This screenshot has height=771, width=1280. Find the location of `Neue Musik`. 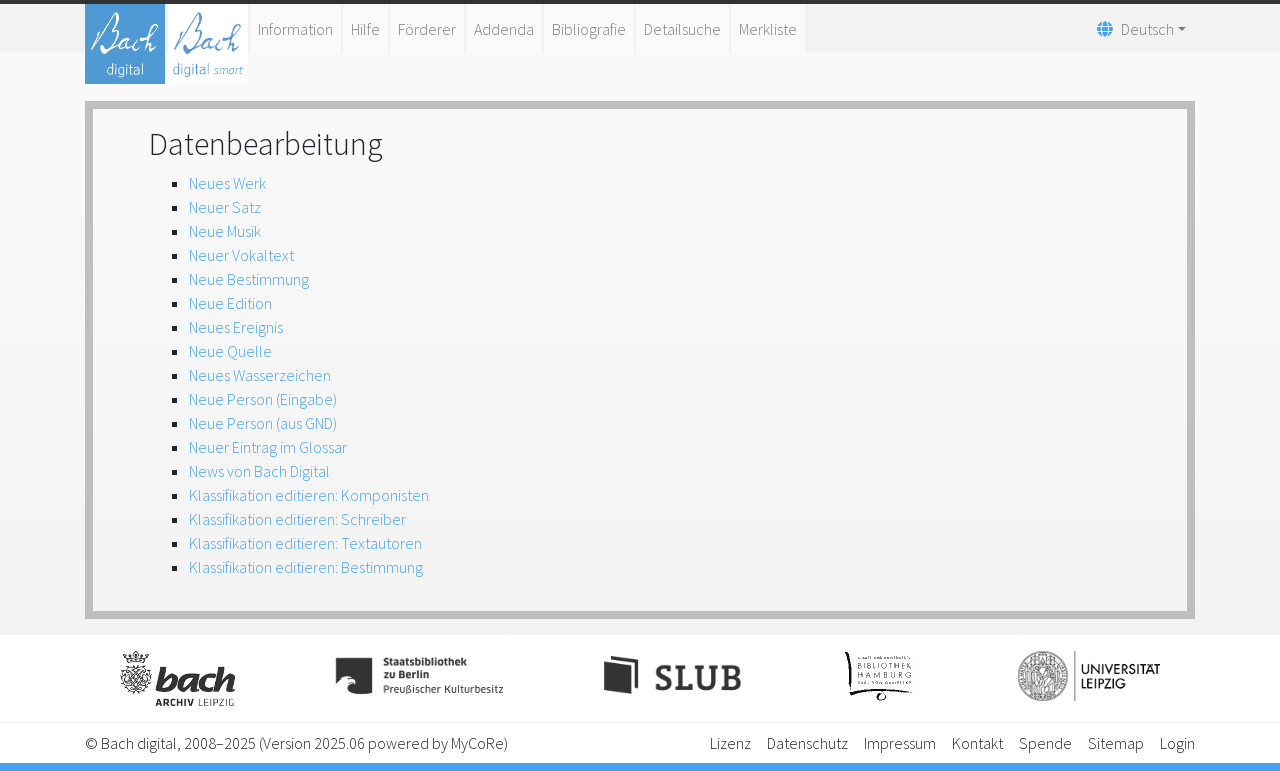

Neue Musik is located at coordinates (225, 231).